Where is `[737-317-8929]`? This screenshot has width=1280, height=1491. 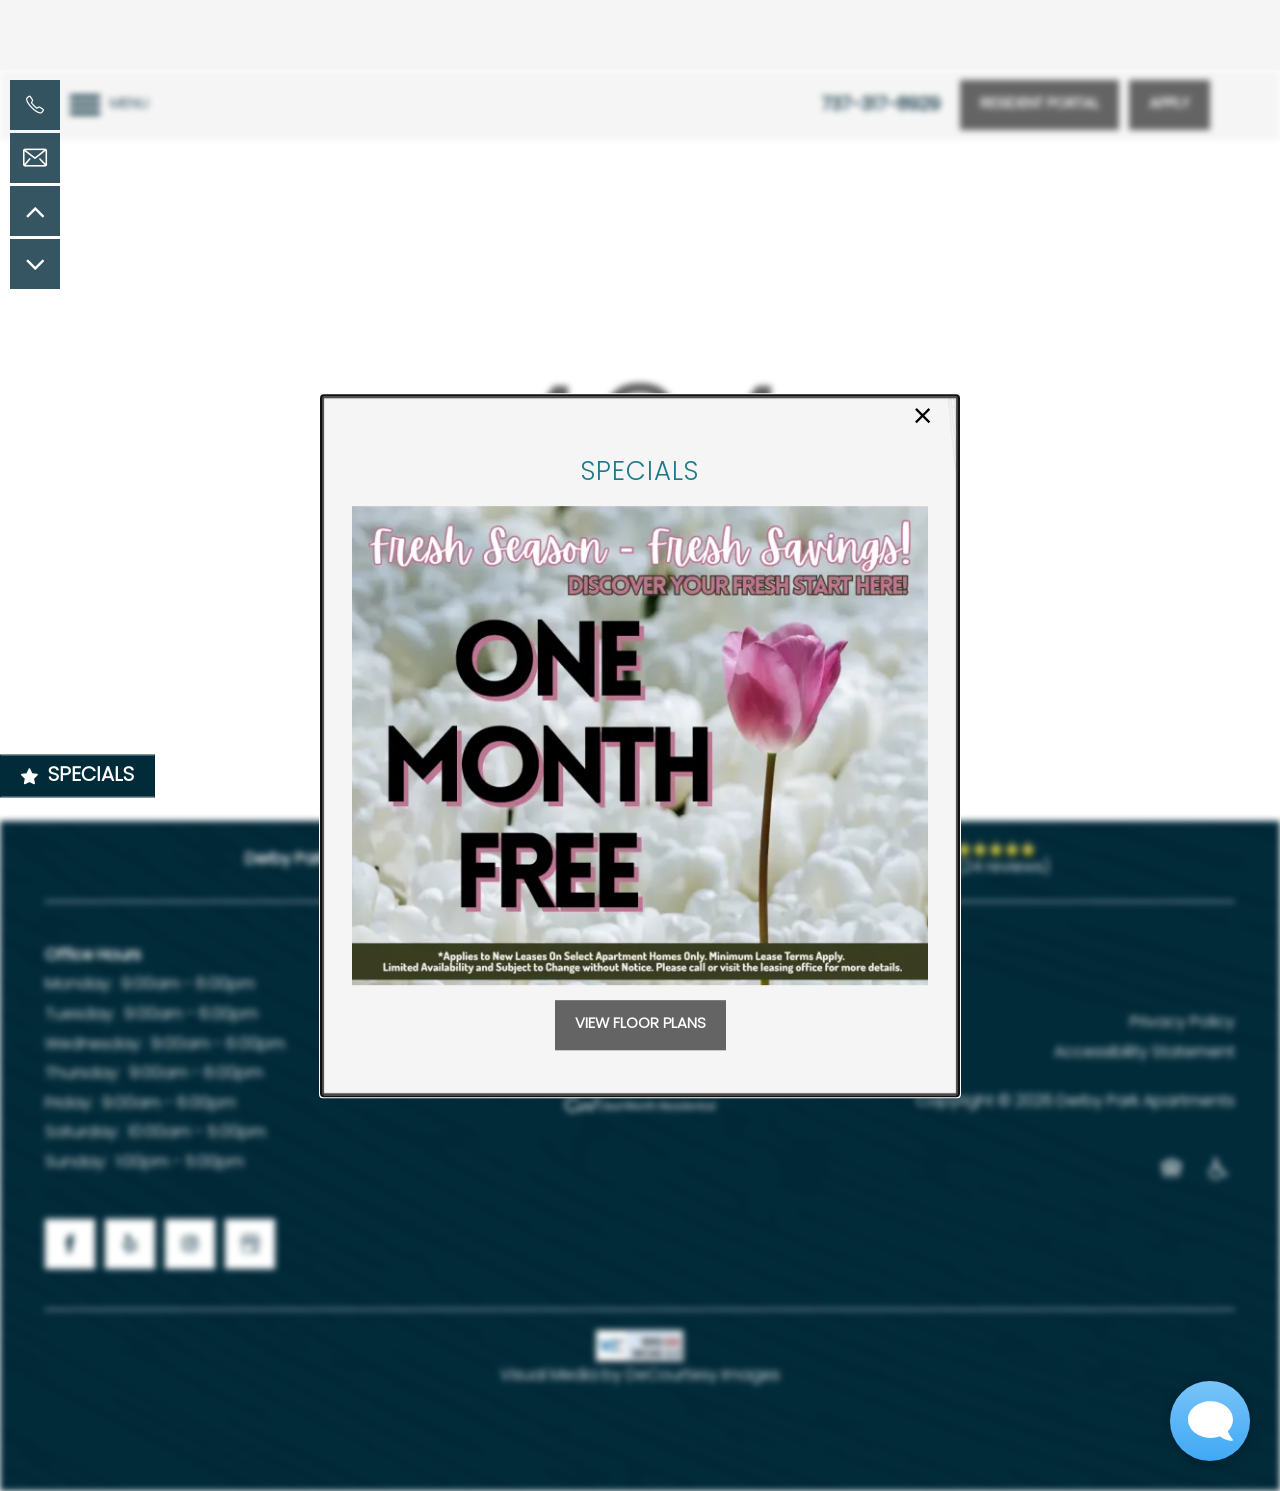 [737-317-8929] is located at coordinates (35, 105).